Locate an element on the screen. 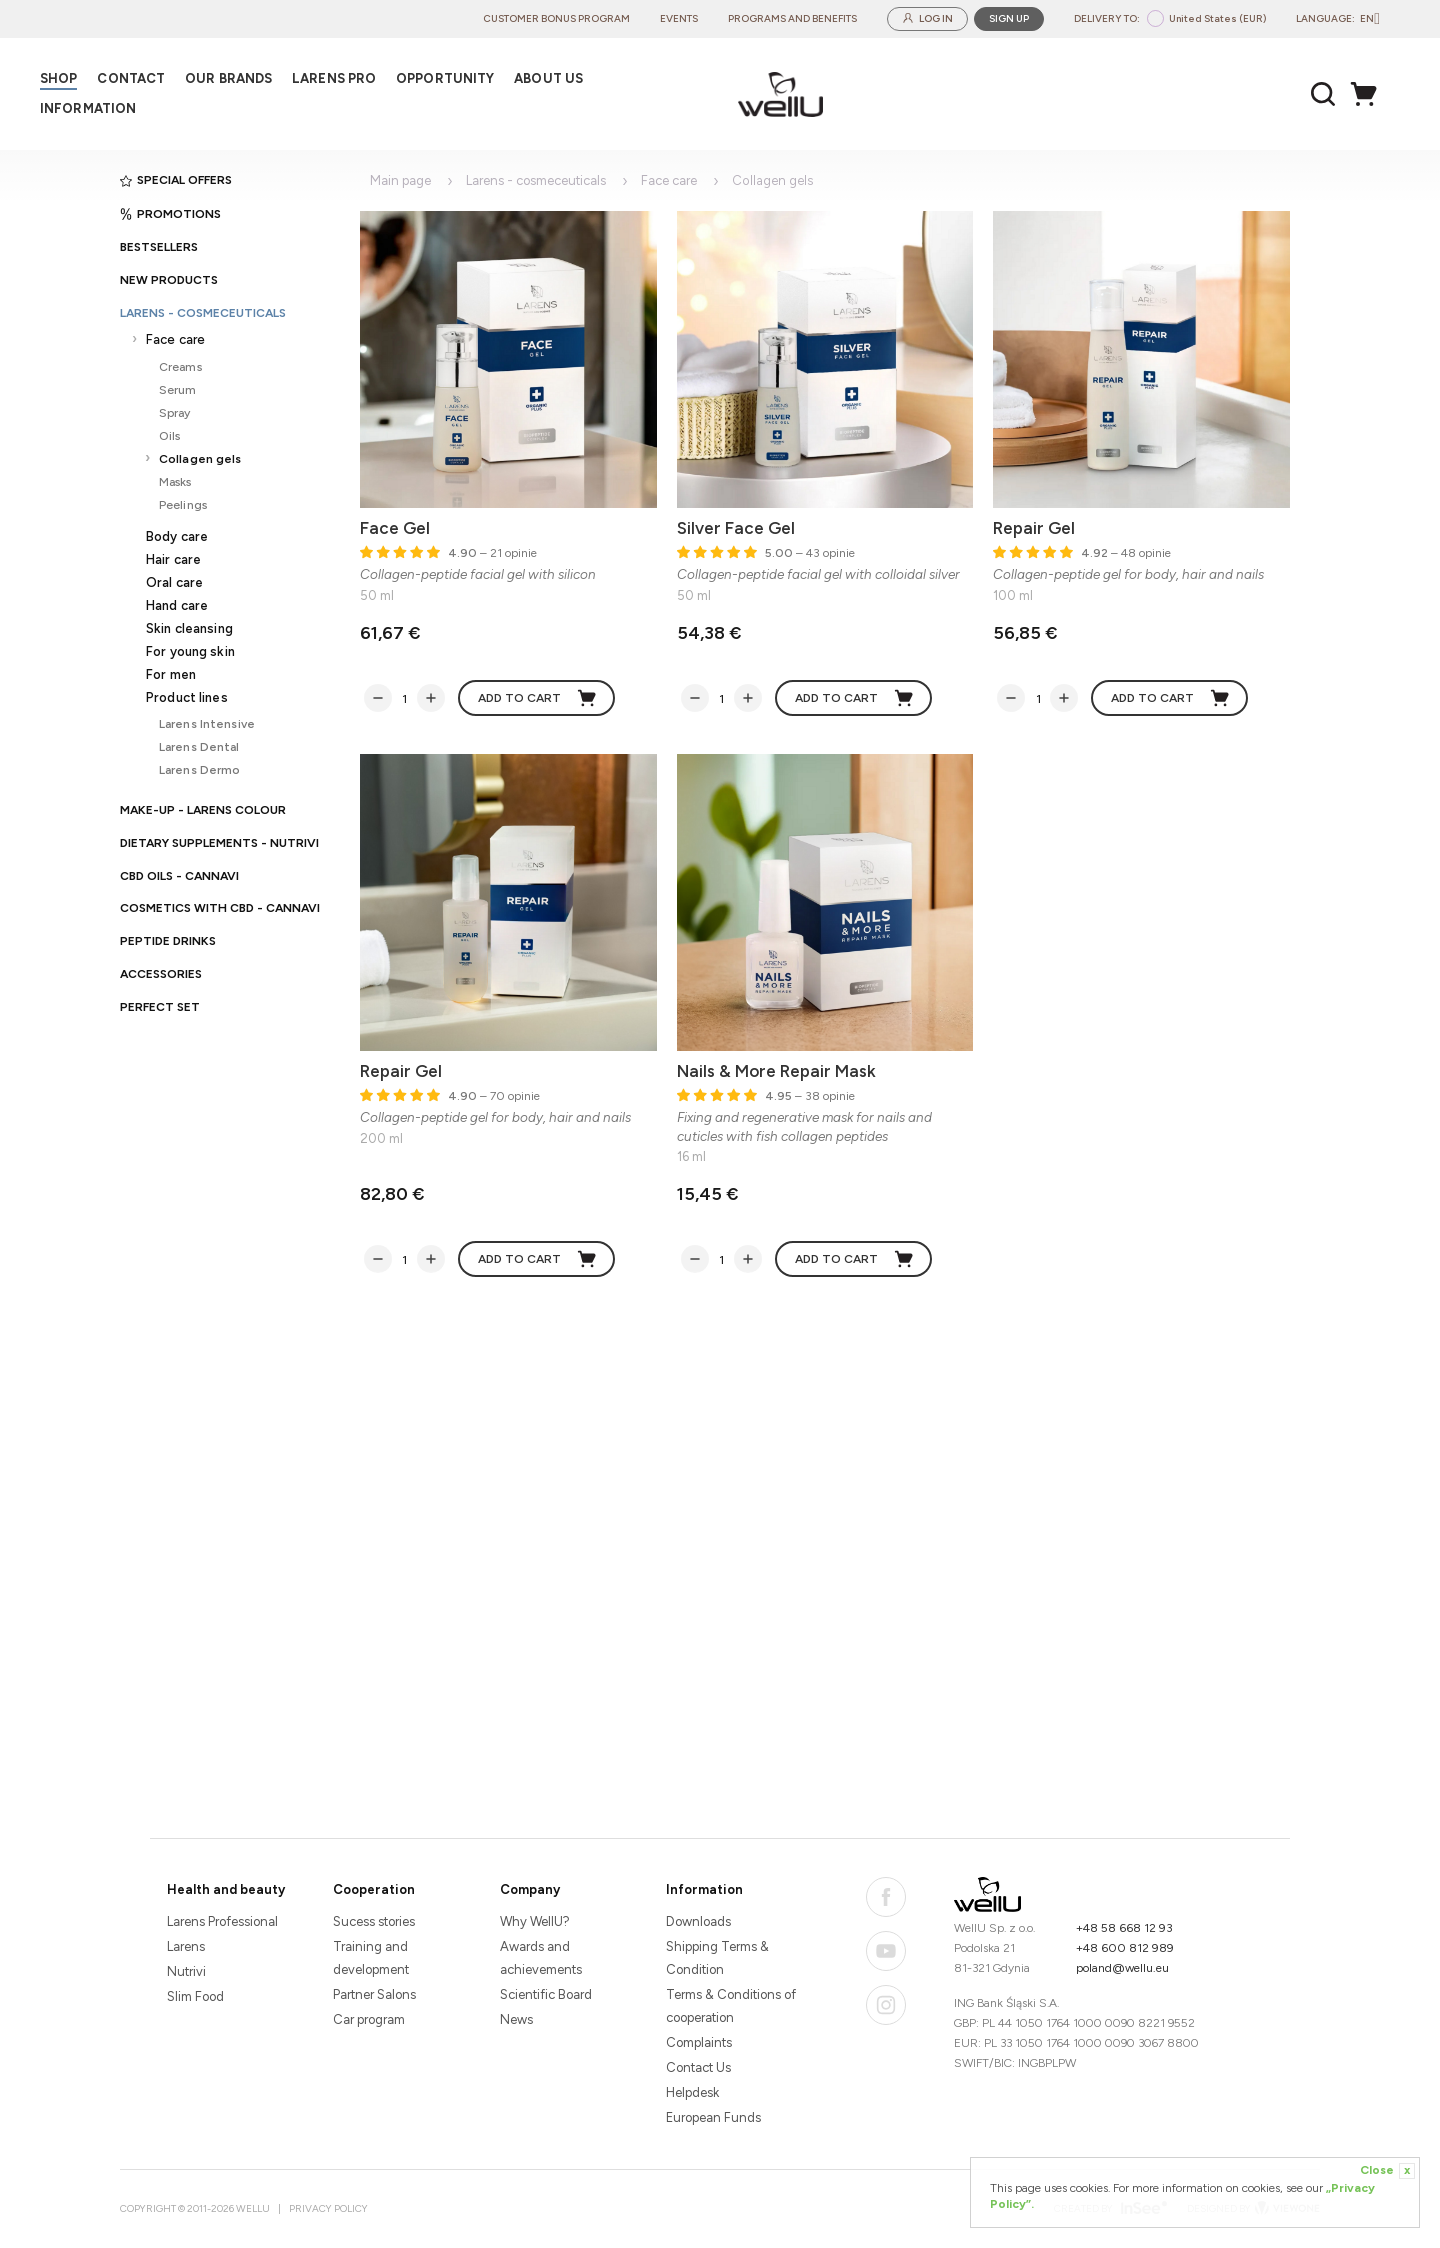 The height and width of the screenshot is (2248, 1440). Slim Food is located at coordinates (195, 1996).